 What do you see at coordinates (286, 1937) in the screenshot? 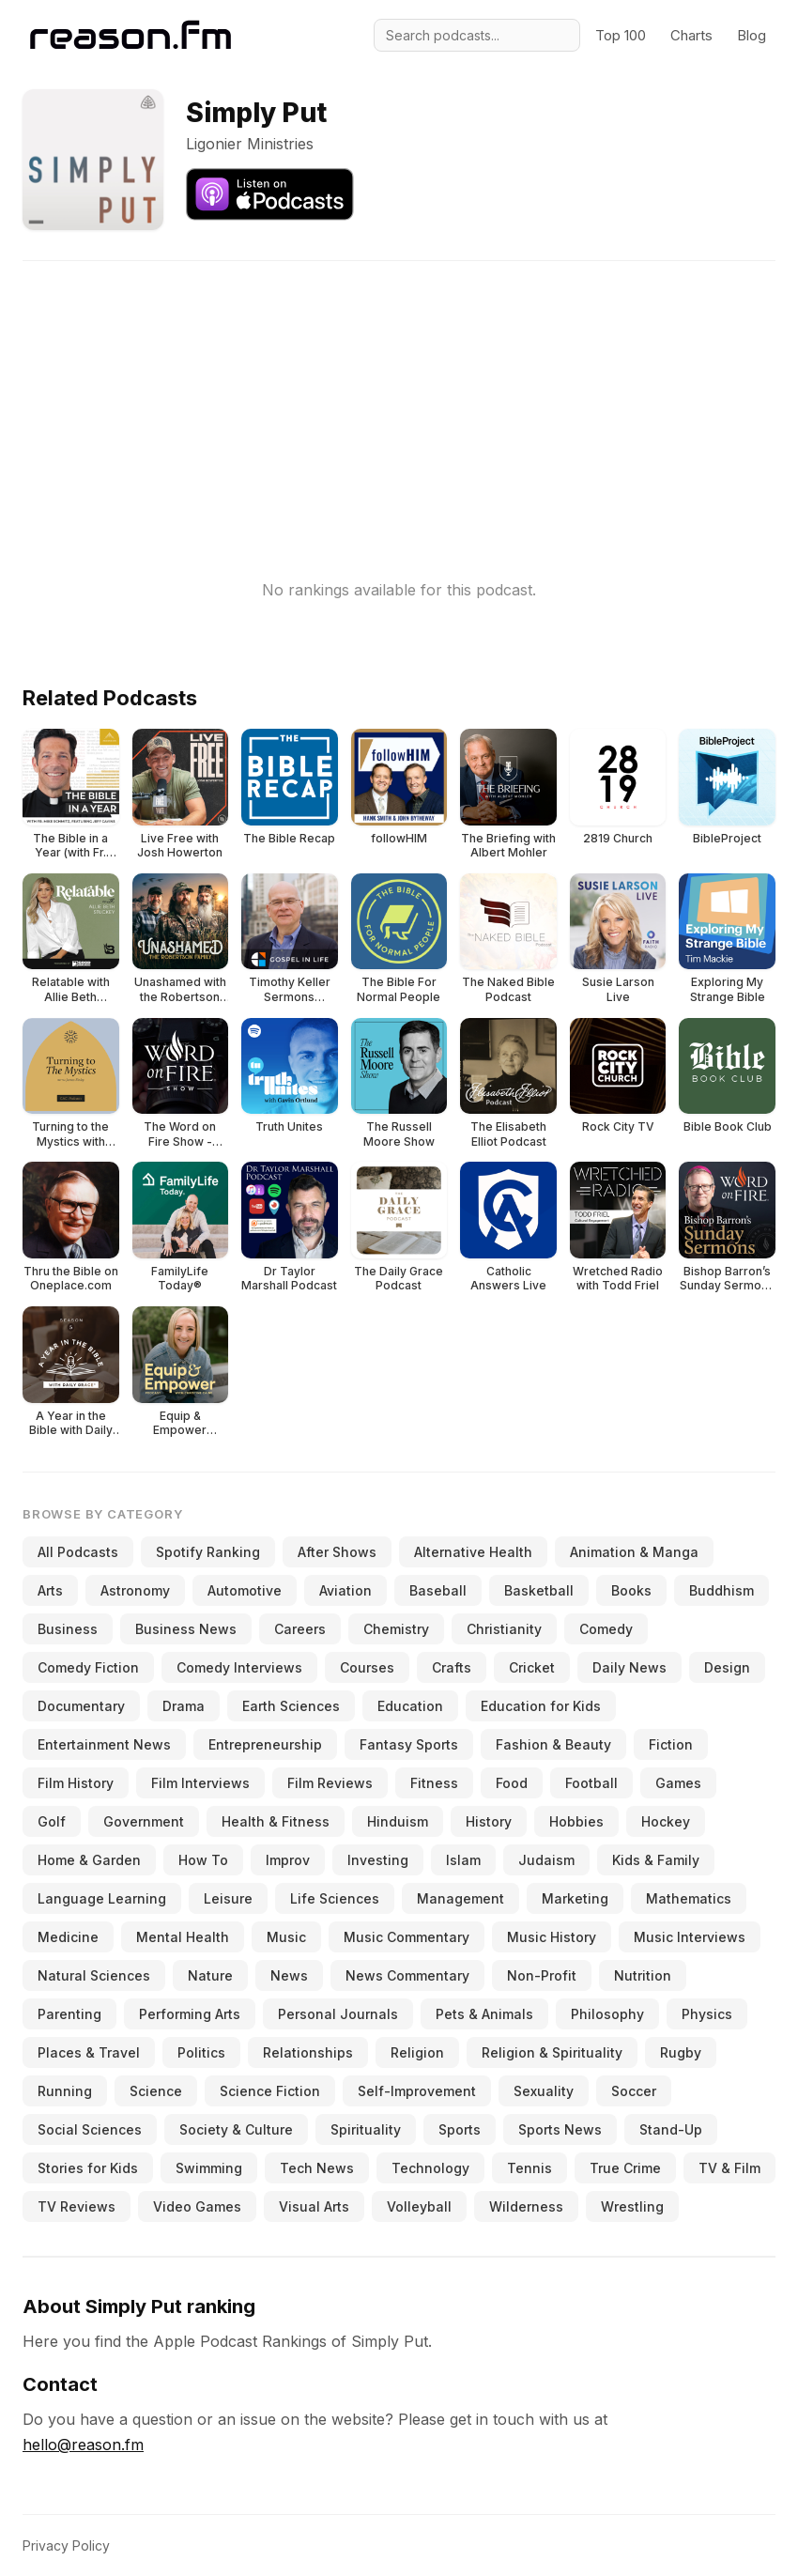
I see `Music` at bounding box center [286, 1937].